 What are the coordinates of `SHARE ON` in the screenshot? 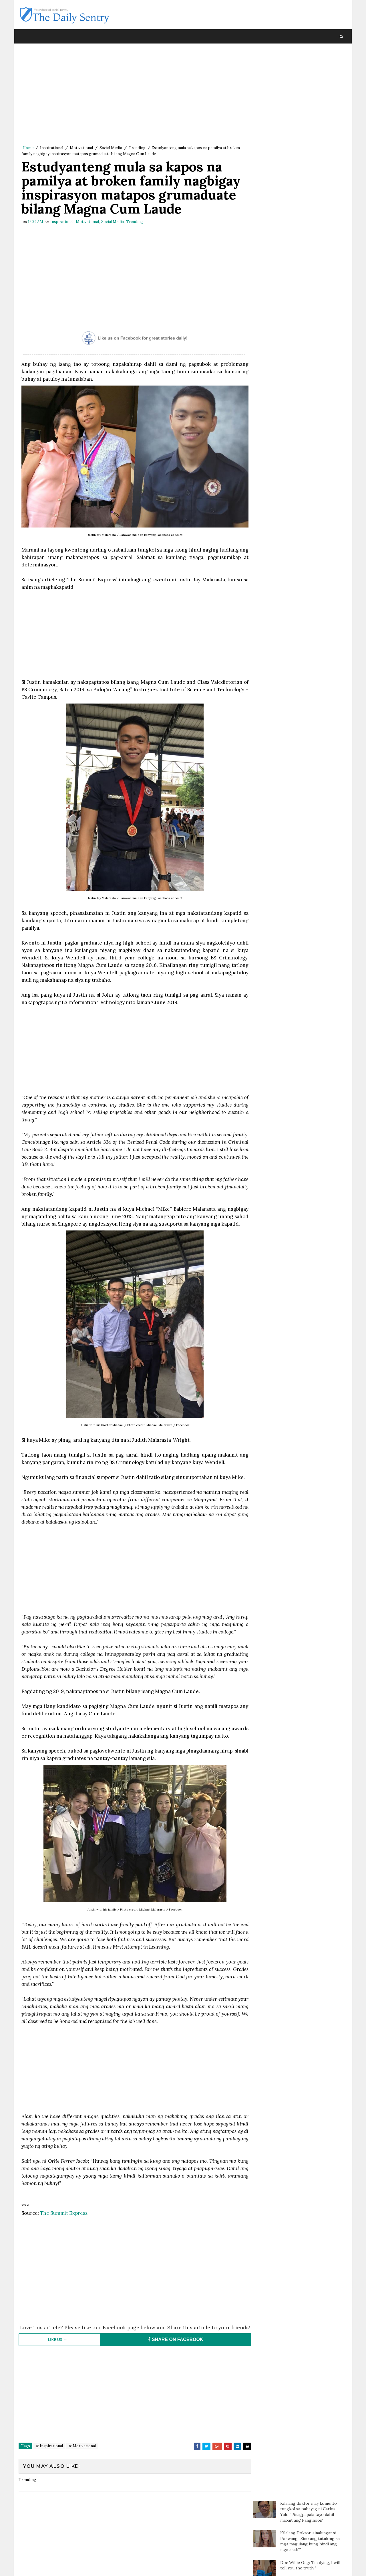 It's located at (172, 2365).